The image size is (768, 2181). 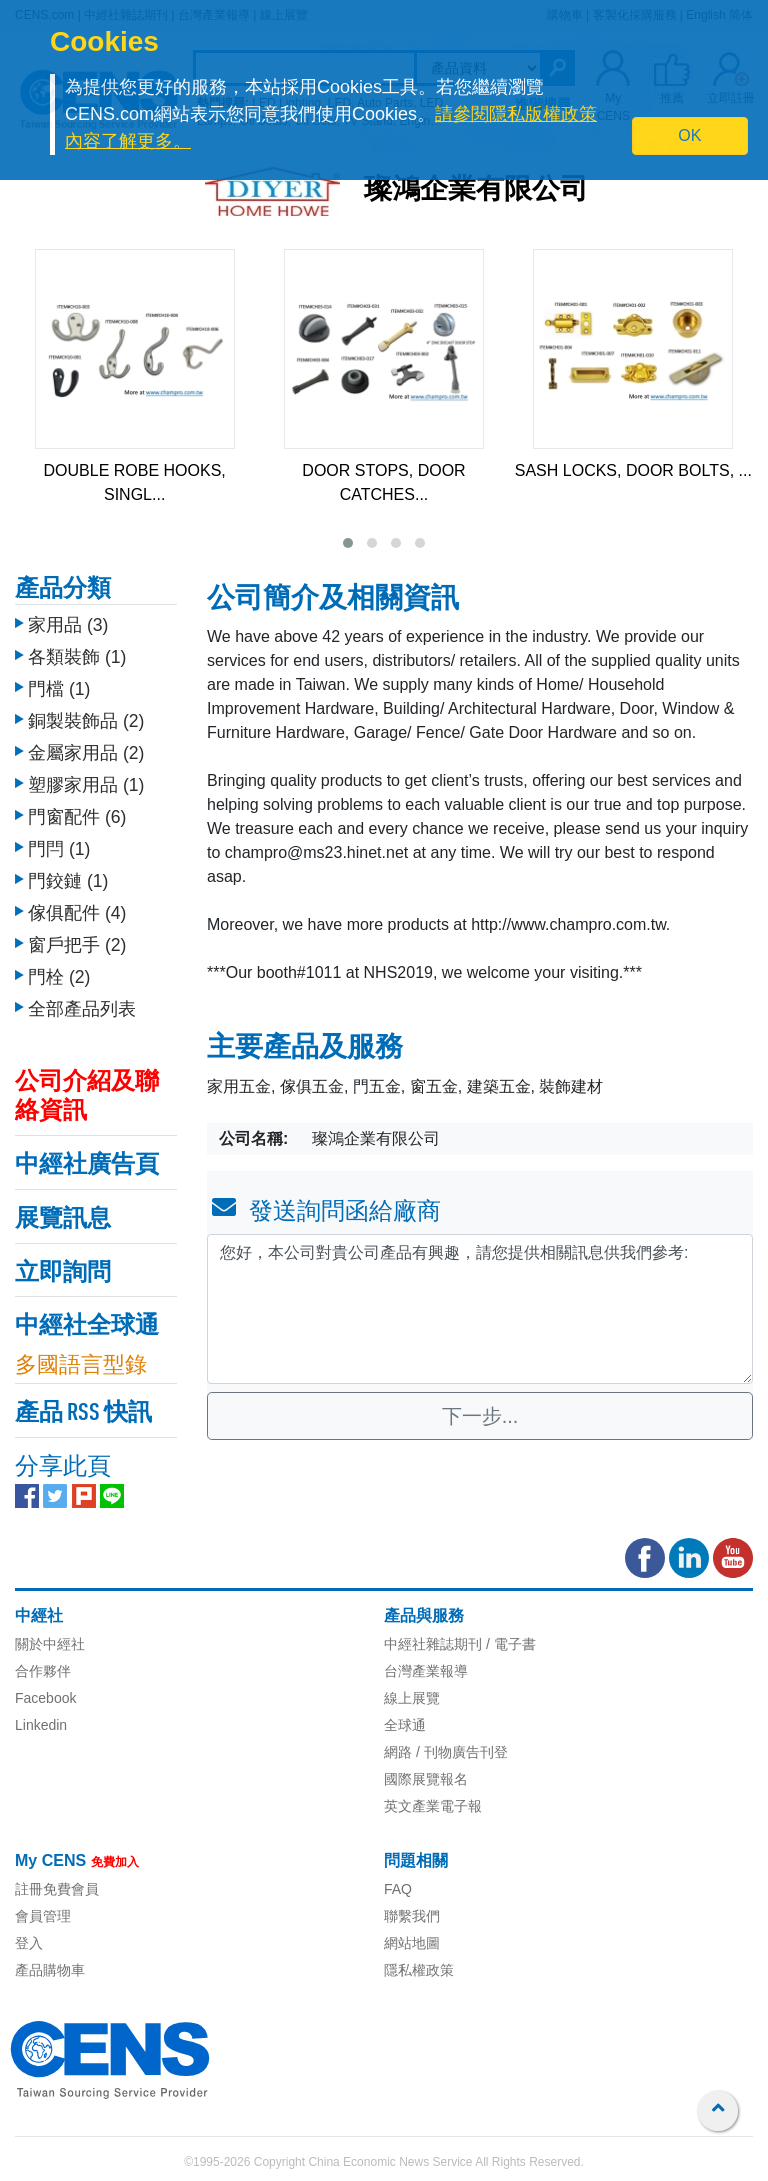 I want to click on 門窗配件 (6), so click(x=77, y=817).